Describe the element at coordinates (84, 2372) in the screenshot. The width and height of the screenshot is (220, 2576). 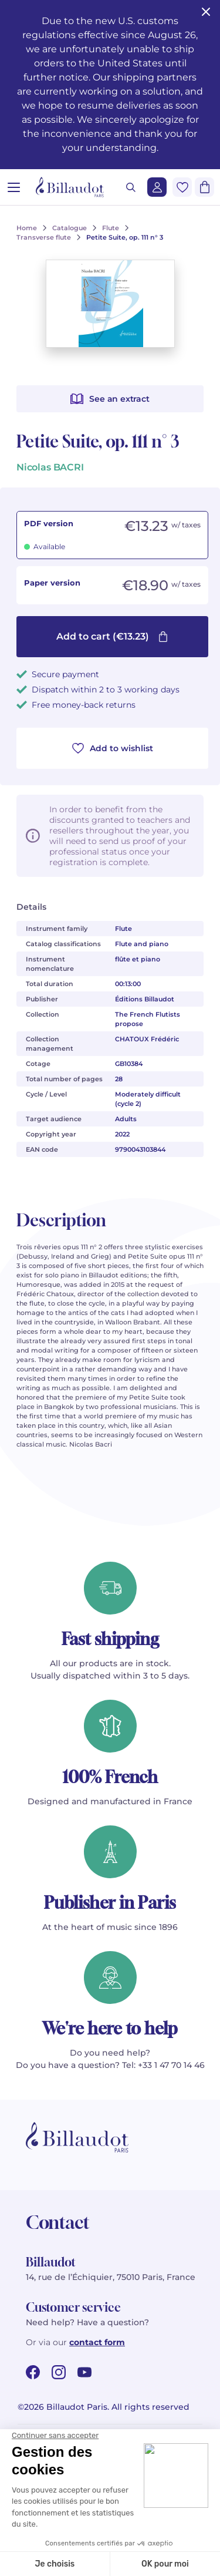
I see `[youtube url]` at that location.